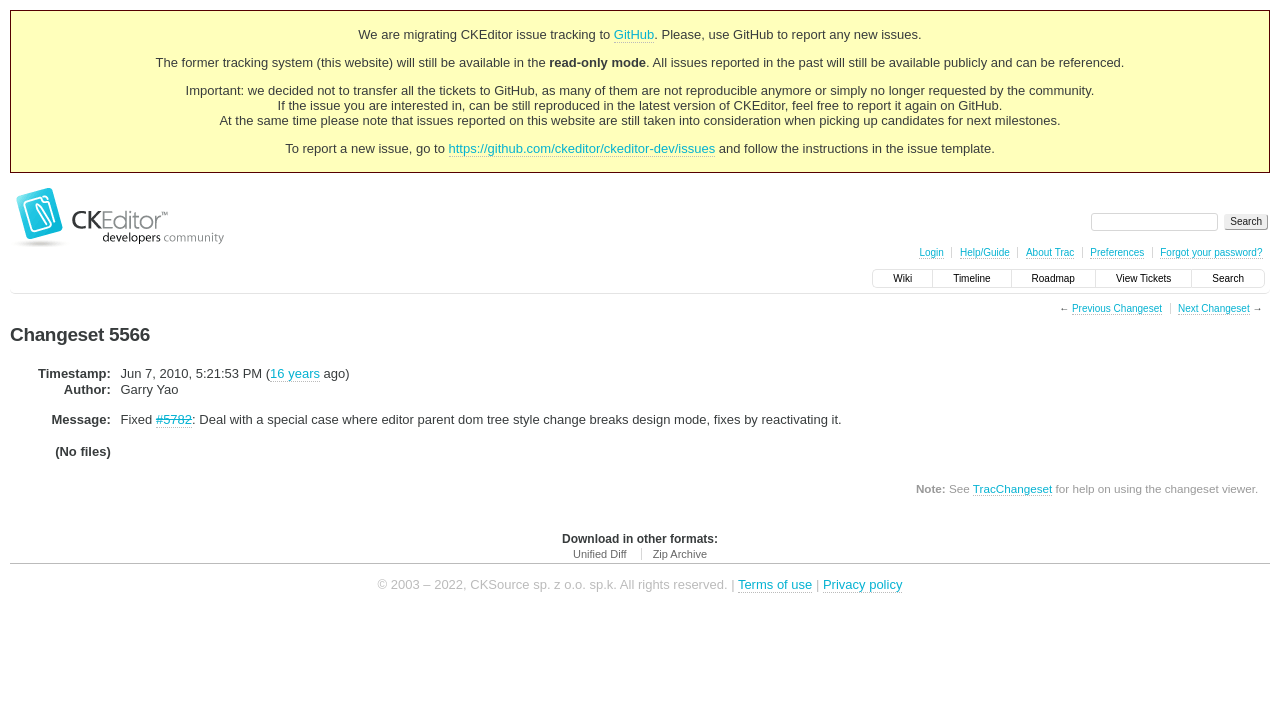 Image resolution: width=1280 pixels, height=720 pixels. Describe the element at coordinates (985, 252) in the screenshot. I see `Help/Guide` at that location.